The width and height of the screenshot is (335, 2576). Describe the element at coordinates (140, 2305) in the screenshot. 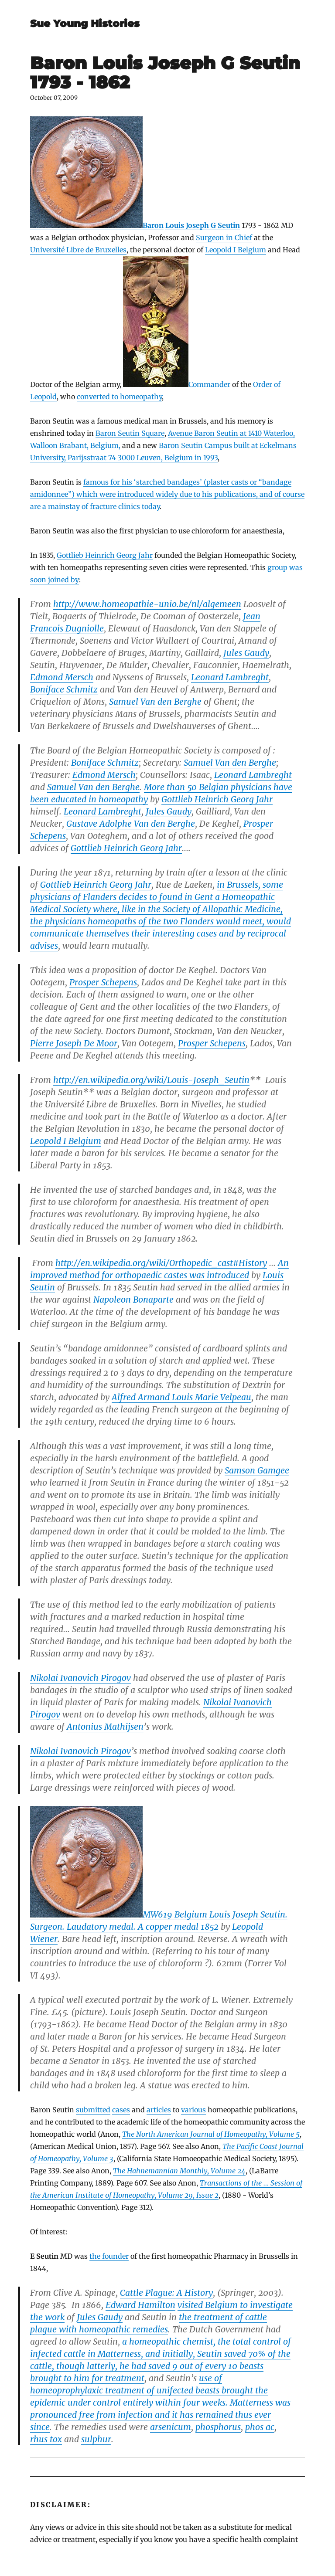

I see `Edward Hamilton` at that location.